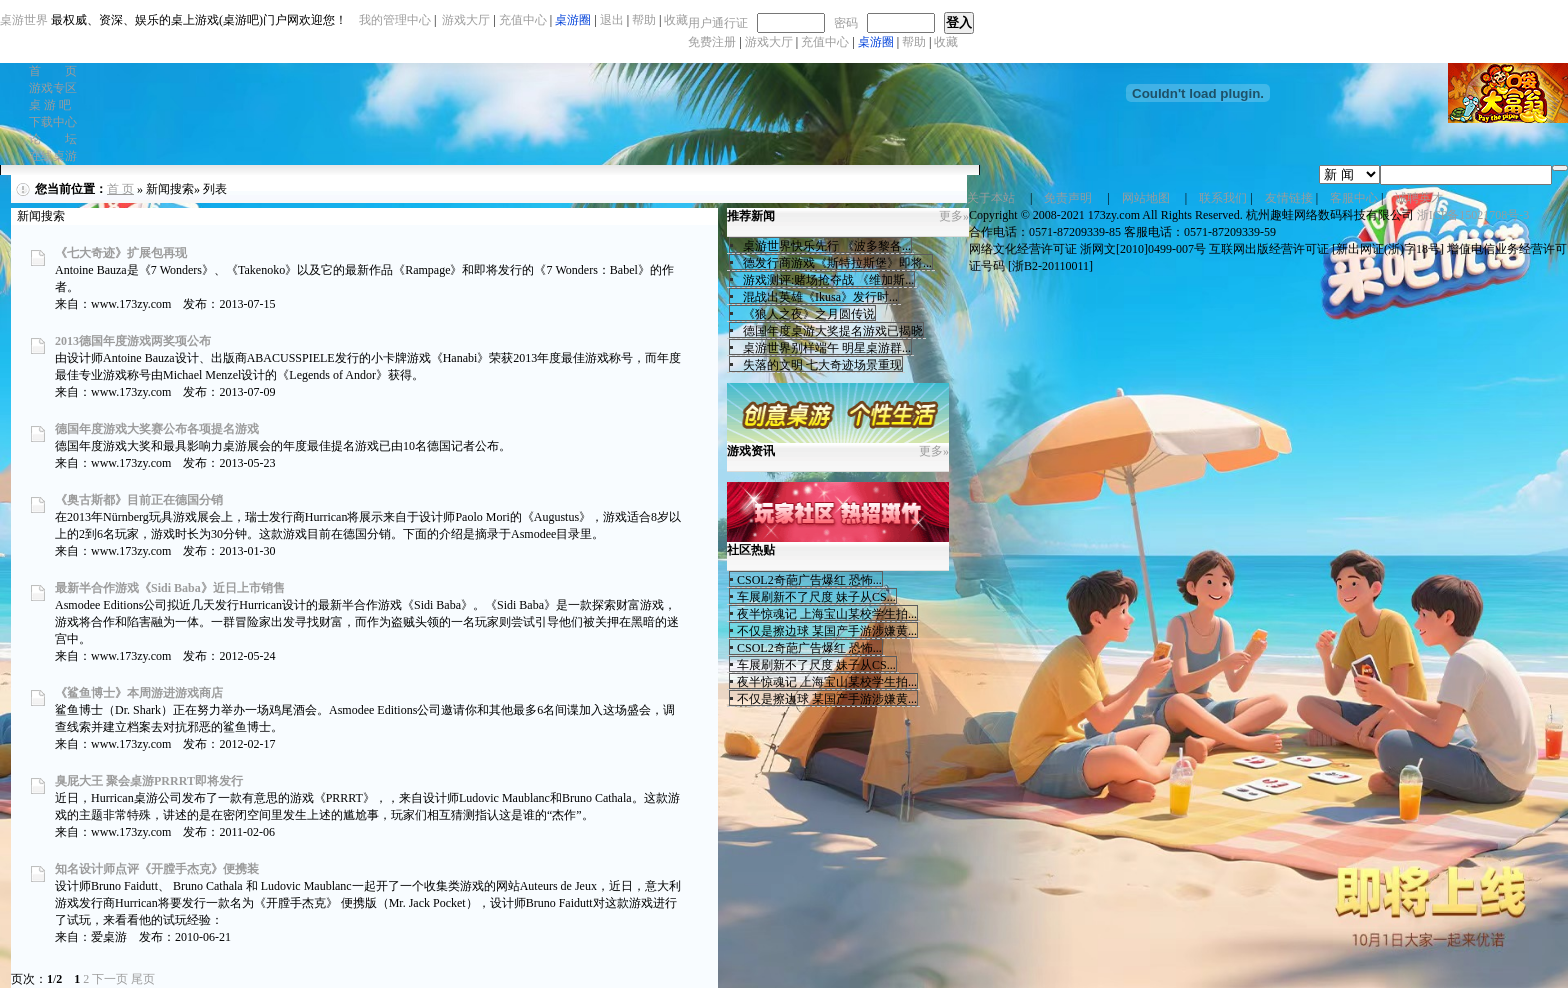  What do you see at coordinates (1223, 198) in the screenshot?
I see `联系我们` at bounding box center [1223, 198].